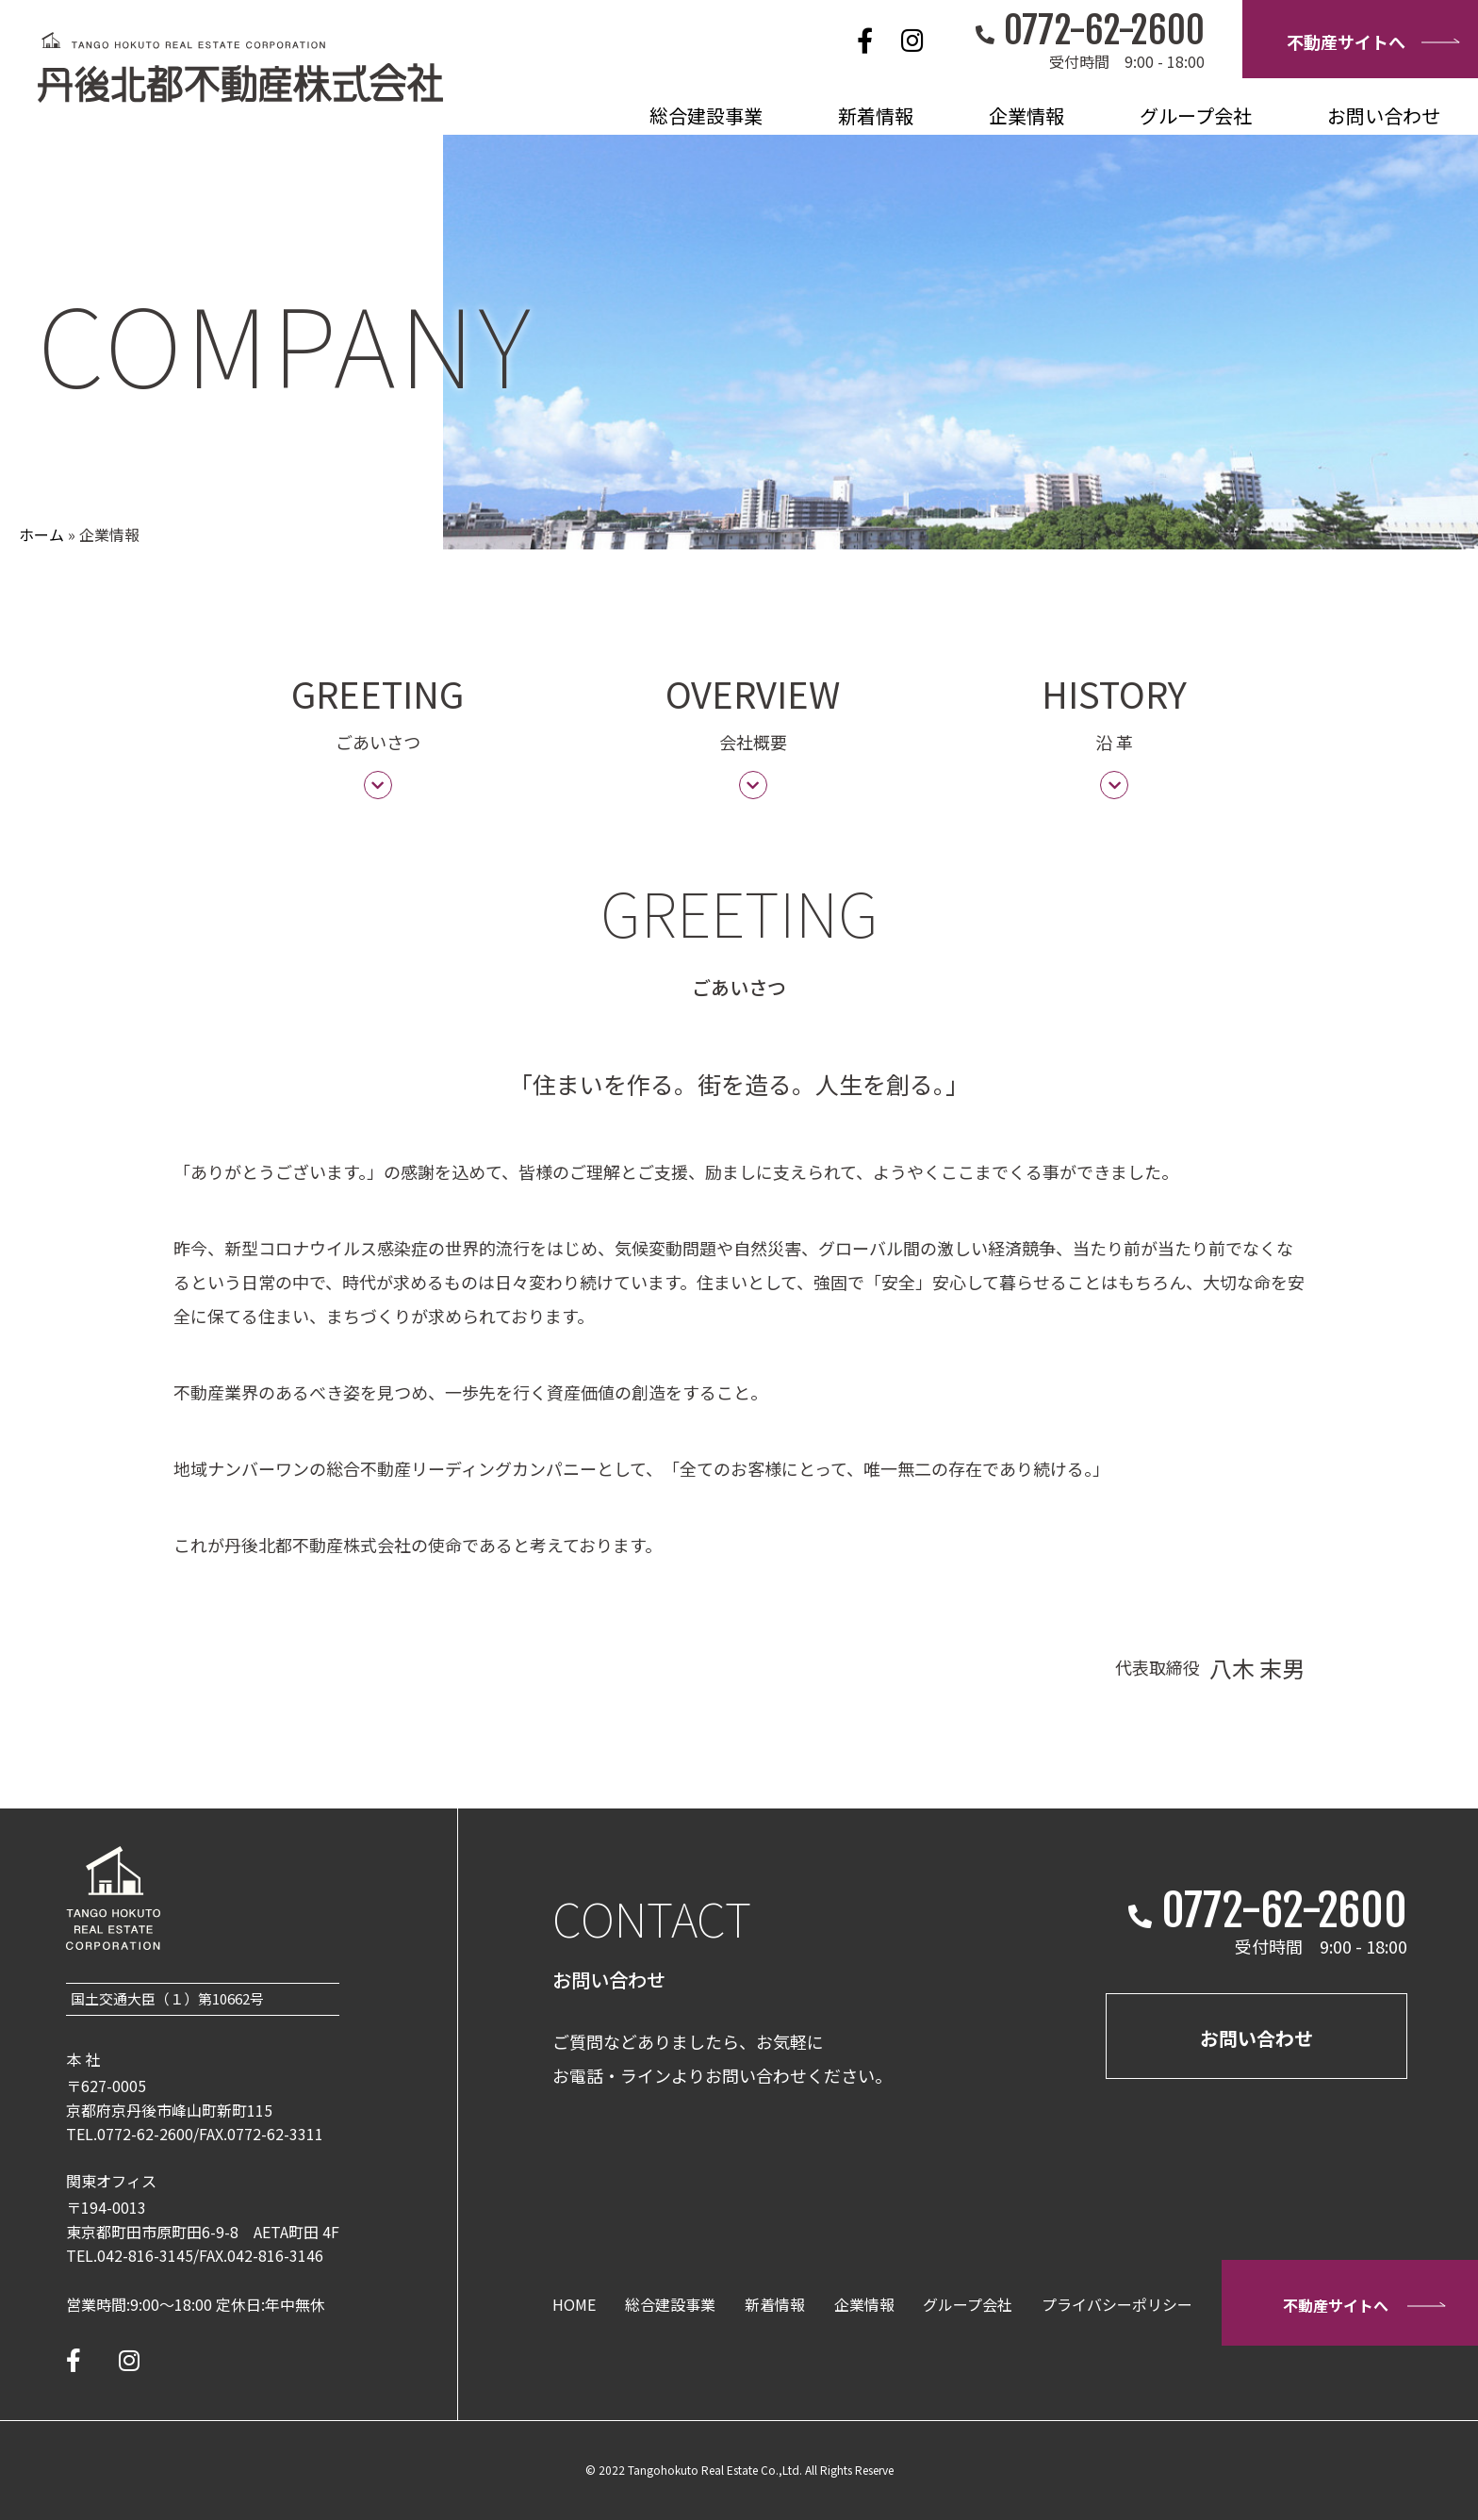  I want to click on HOME, so click(574, 2304).